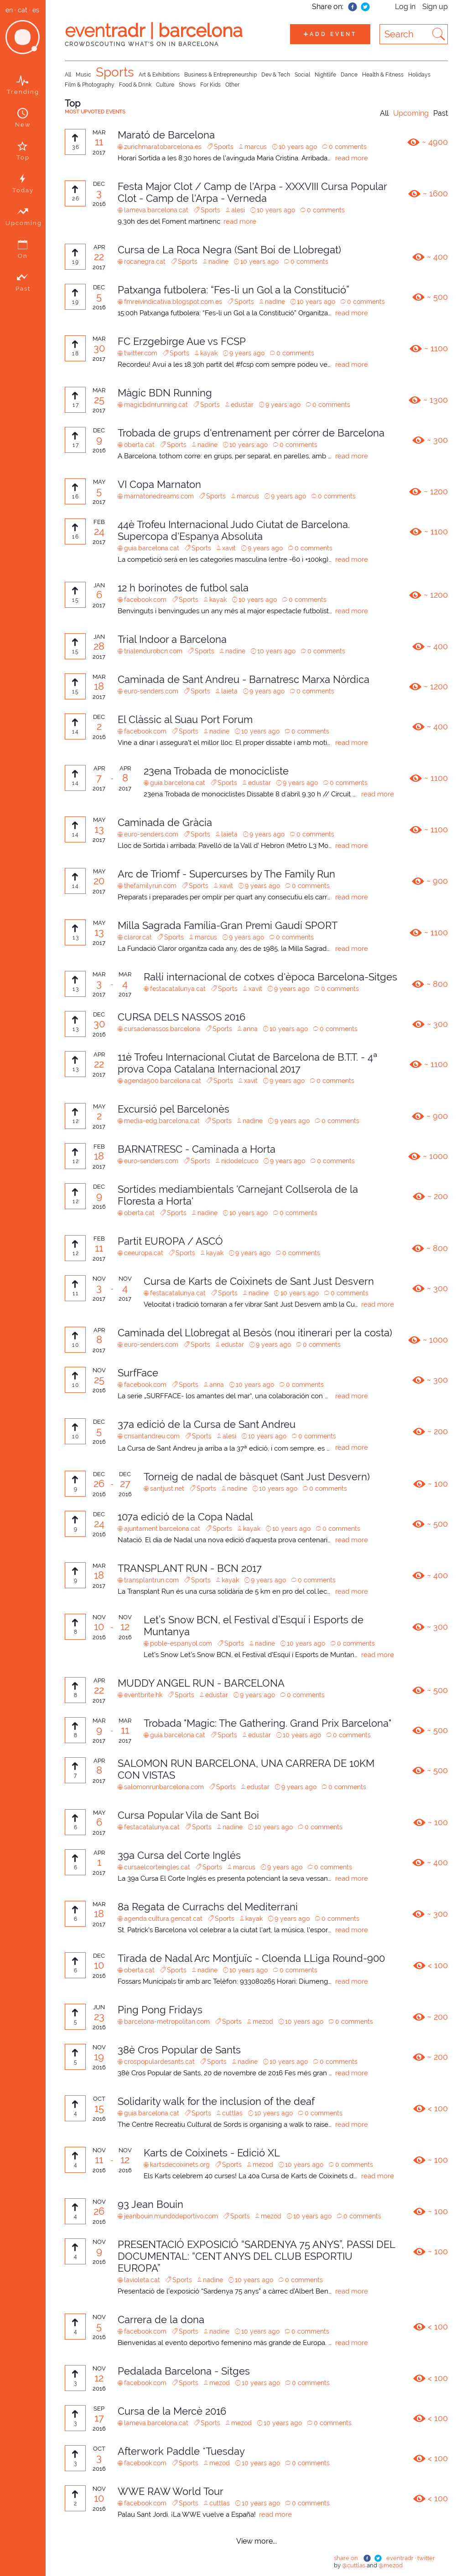 This screenshot has width=467, height=2576. What do you see at coordinates (327, 6) in the screenshot?
I see `Share on:` at bounding box center [327, 6].